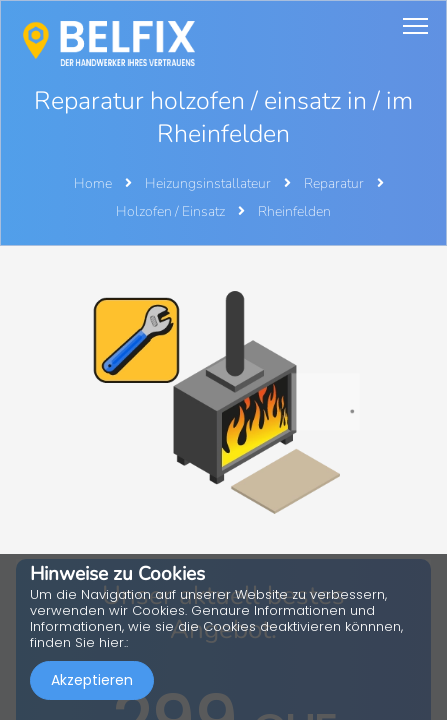 This screenshot has width=447, height=720. What do you see at coordinates (335, 183) in the screenshot?
I see `Reparatur` at bounding box center [335, 183].